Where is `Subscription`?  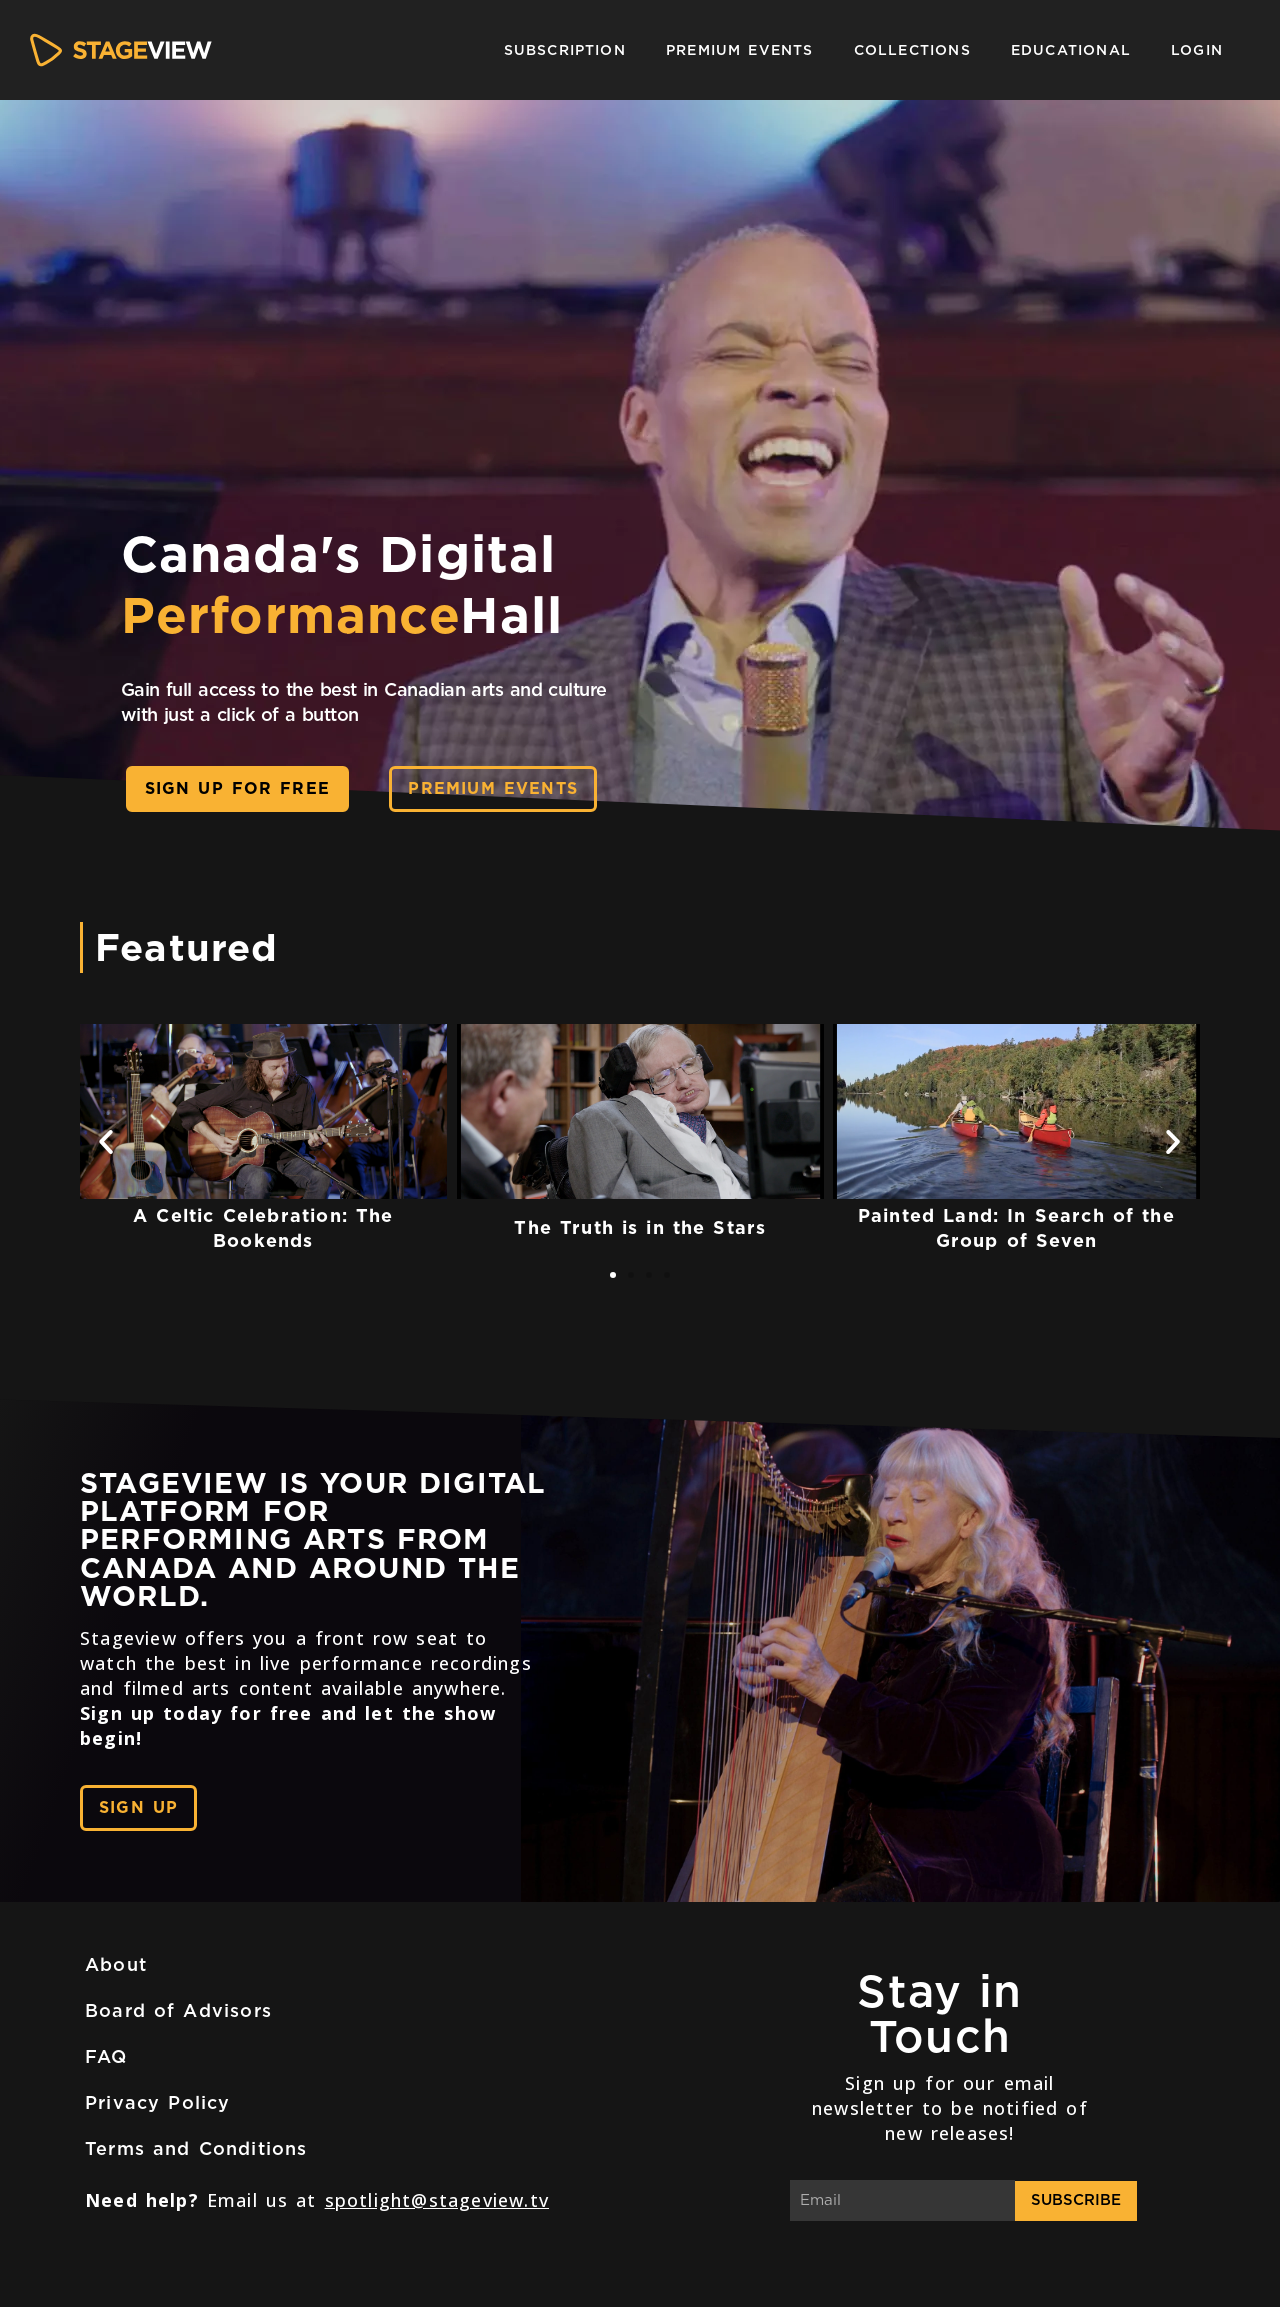 Subscription is located at coordinates (565, 50).